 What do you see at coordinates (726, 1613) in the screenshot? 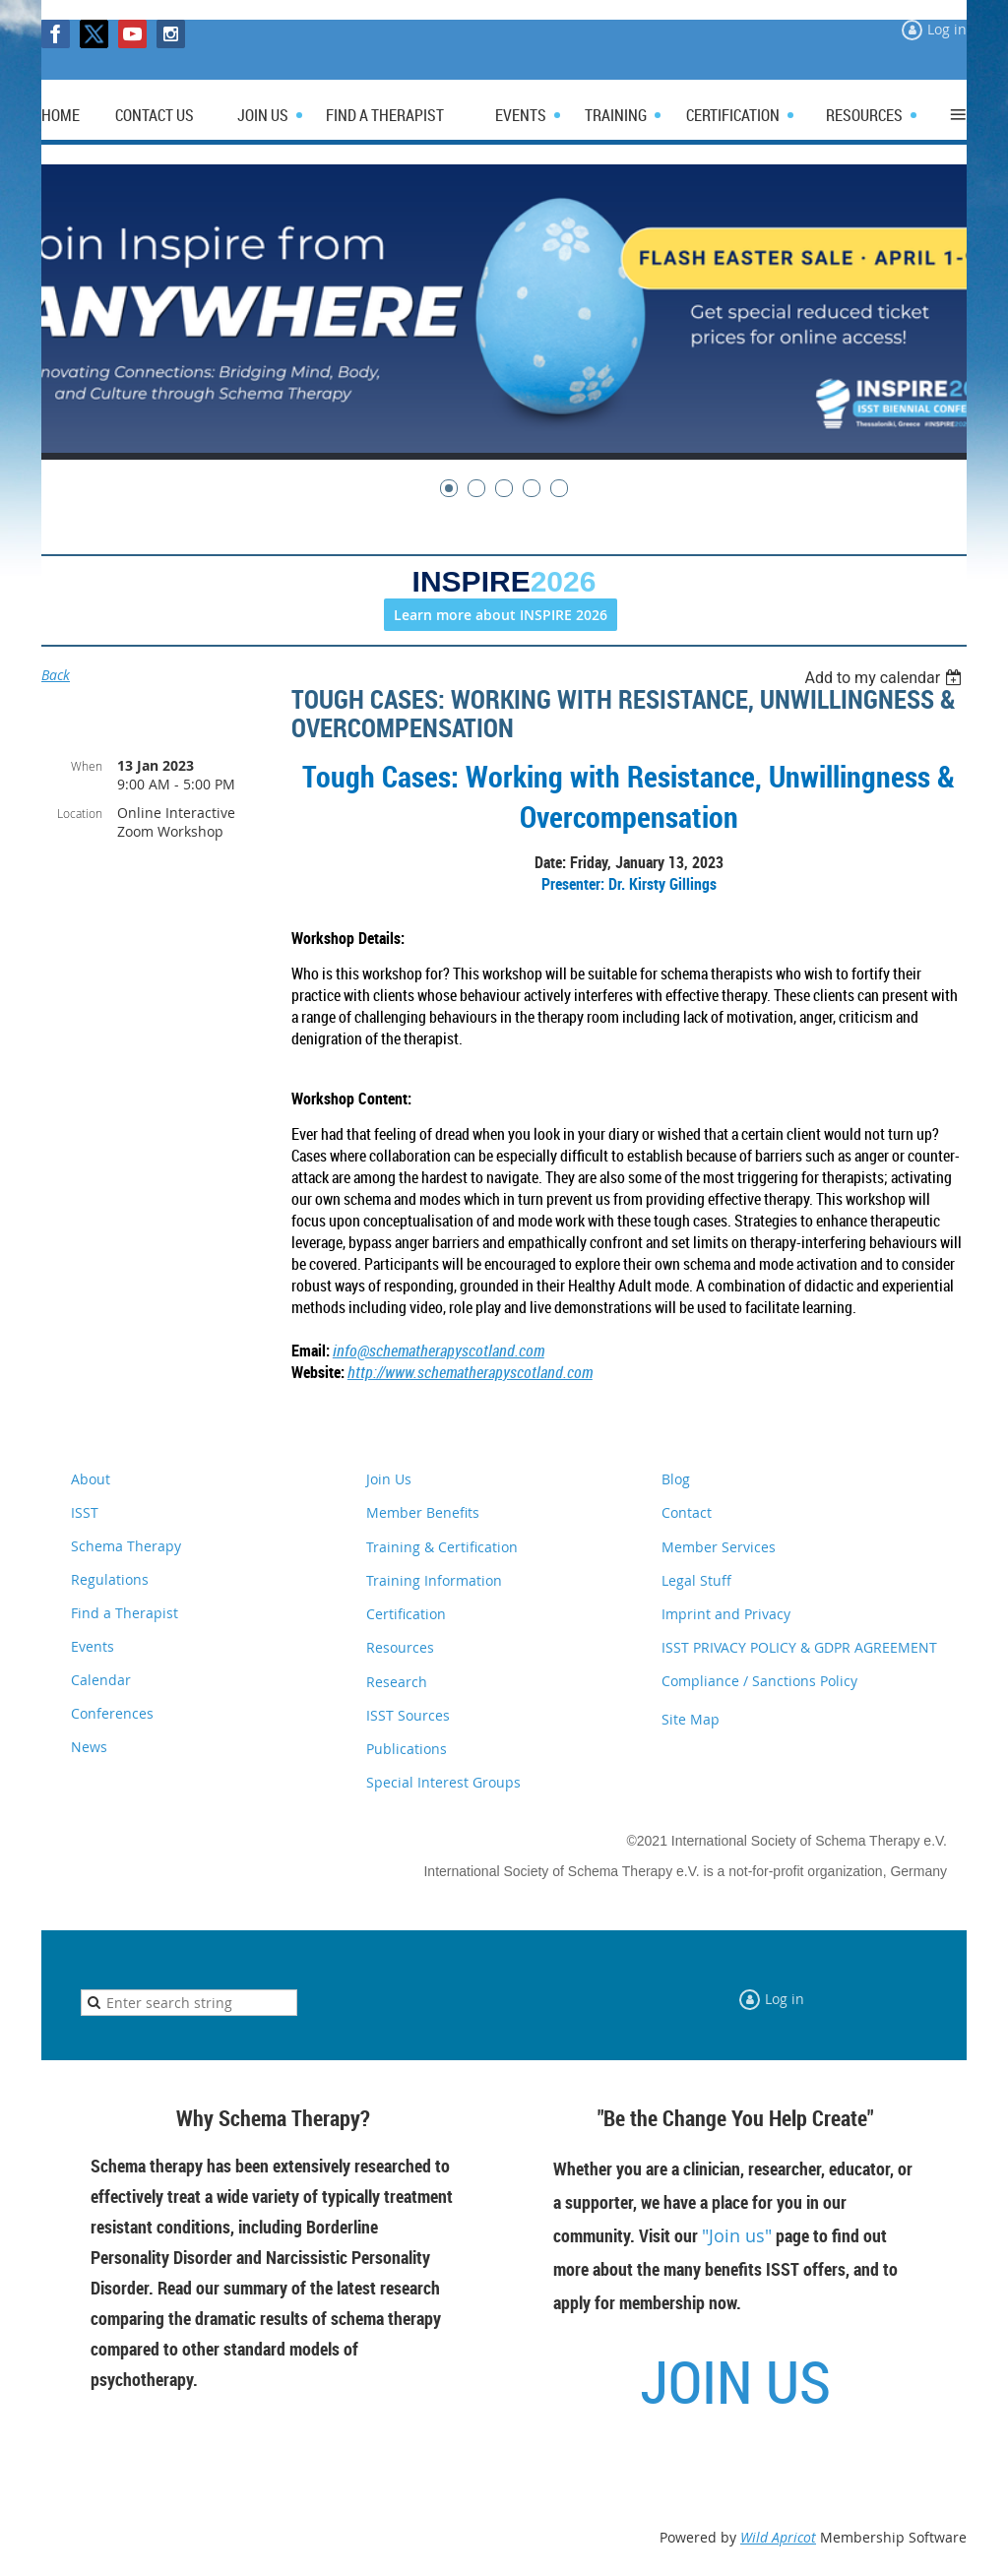
I see `Imprint and Privacy` at bounding box center [726, 1613].